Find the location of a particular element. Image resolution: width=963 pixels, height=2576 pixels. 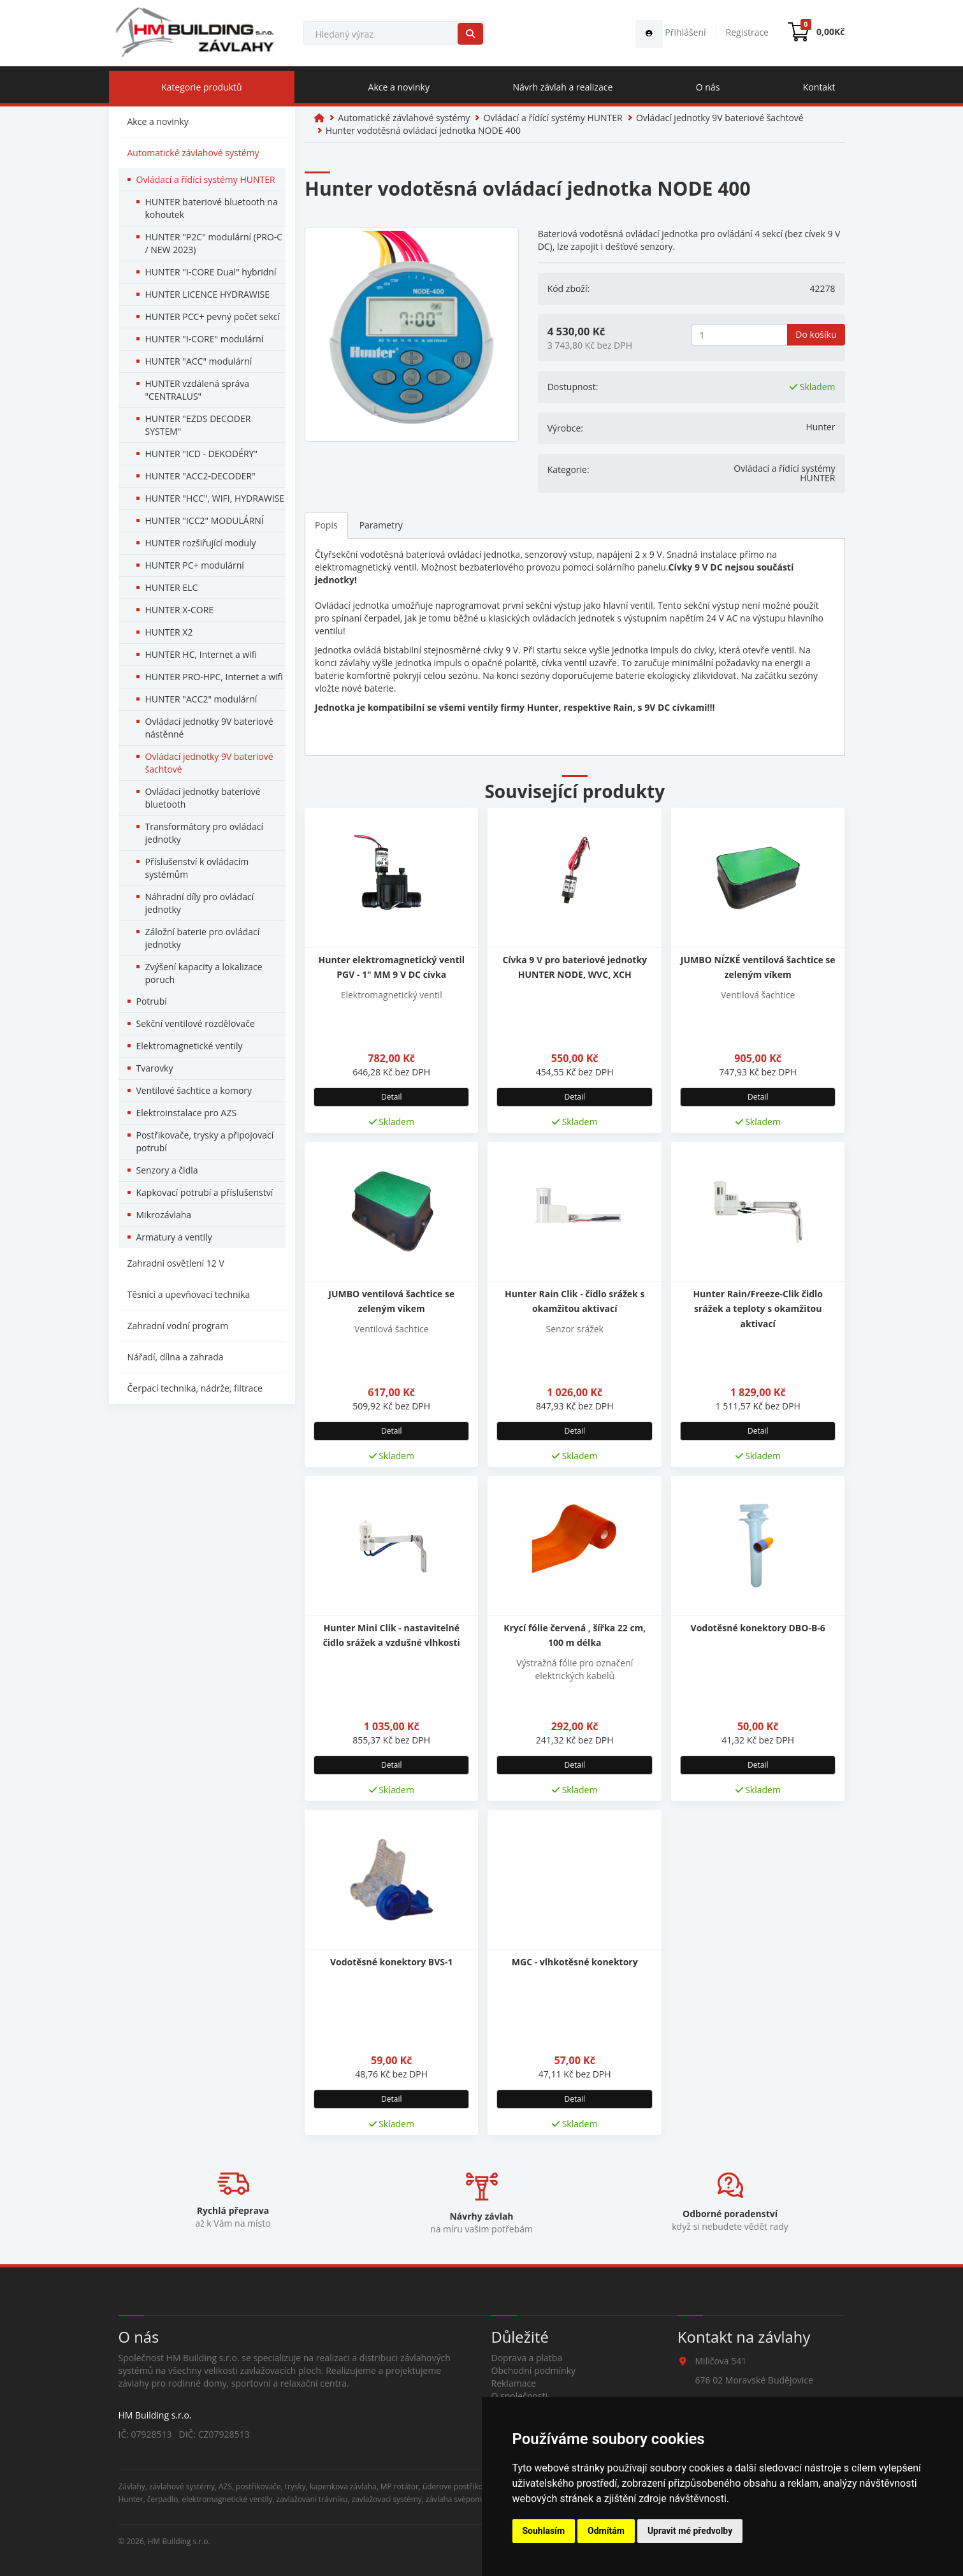

Ovládací jednotky bateriové bluetooth is located at coordinates (203, 797).